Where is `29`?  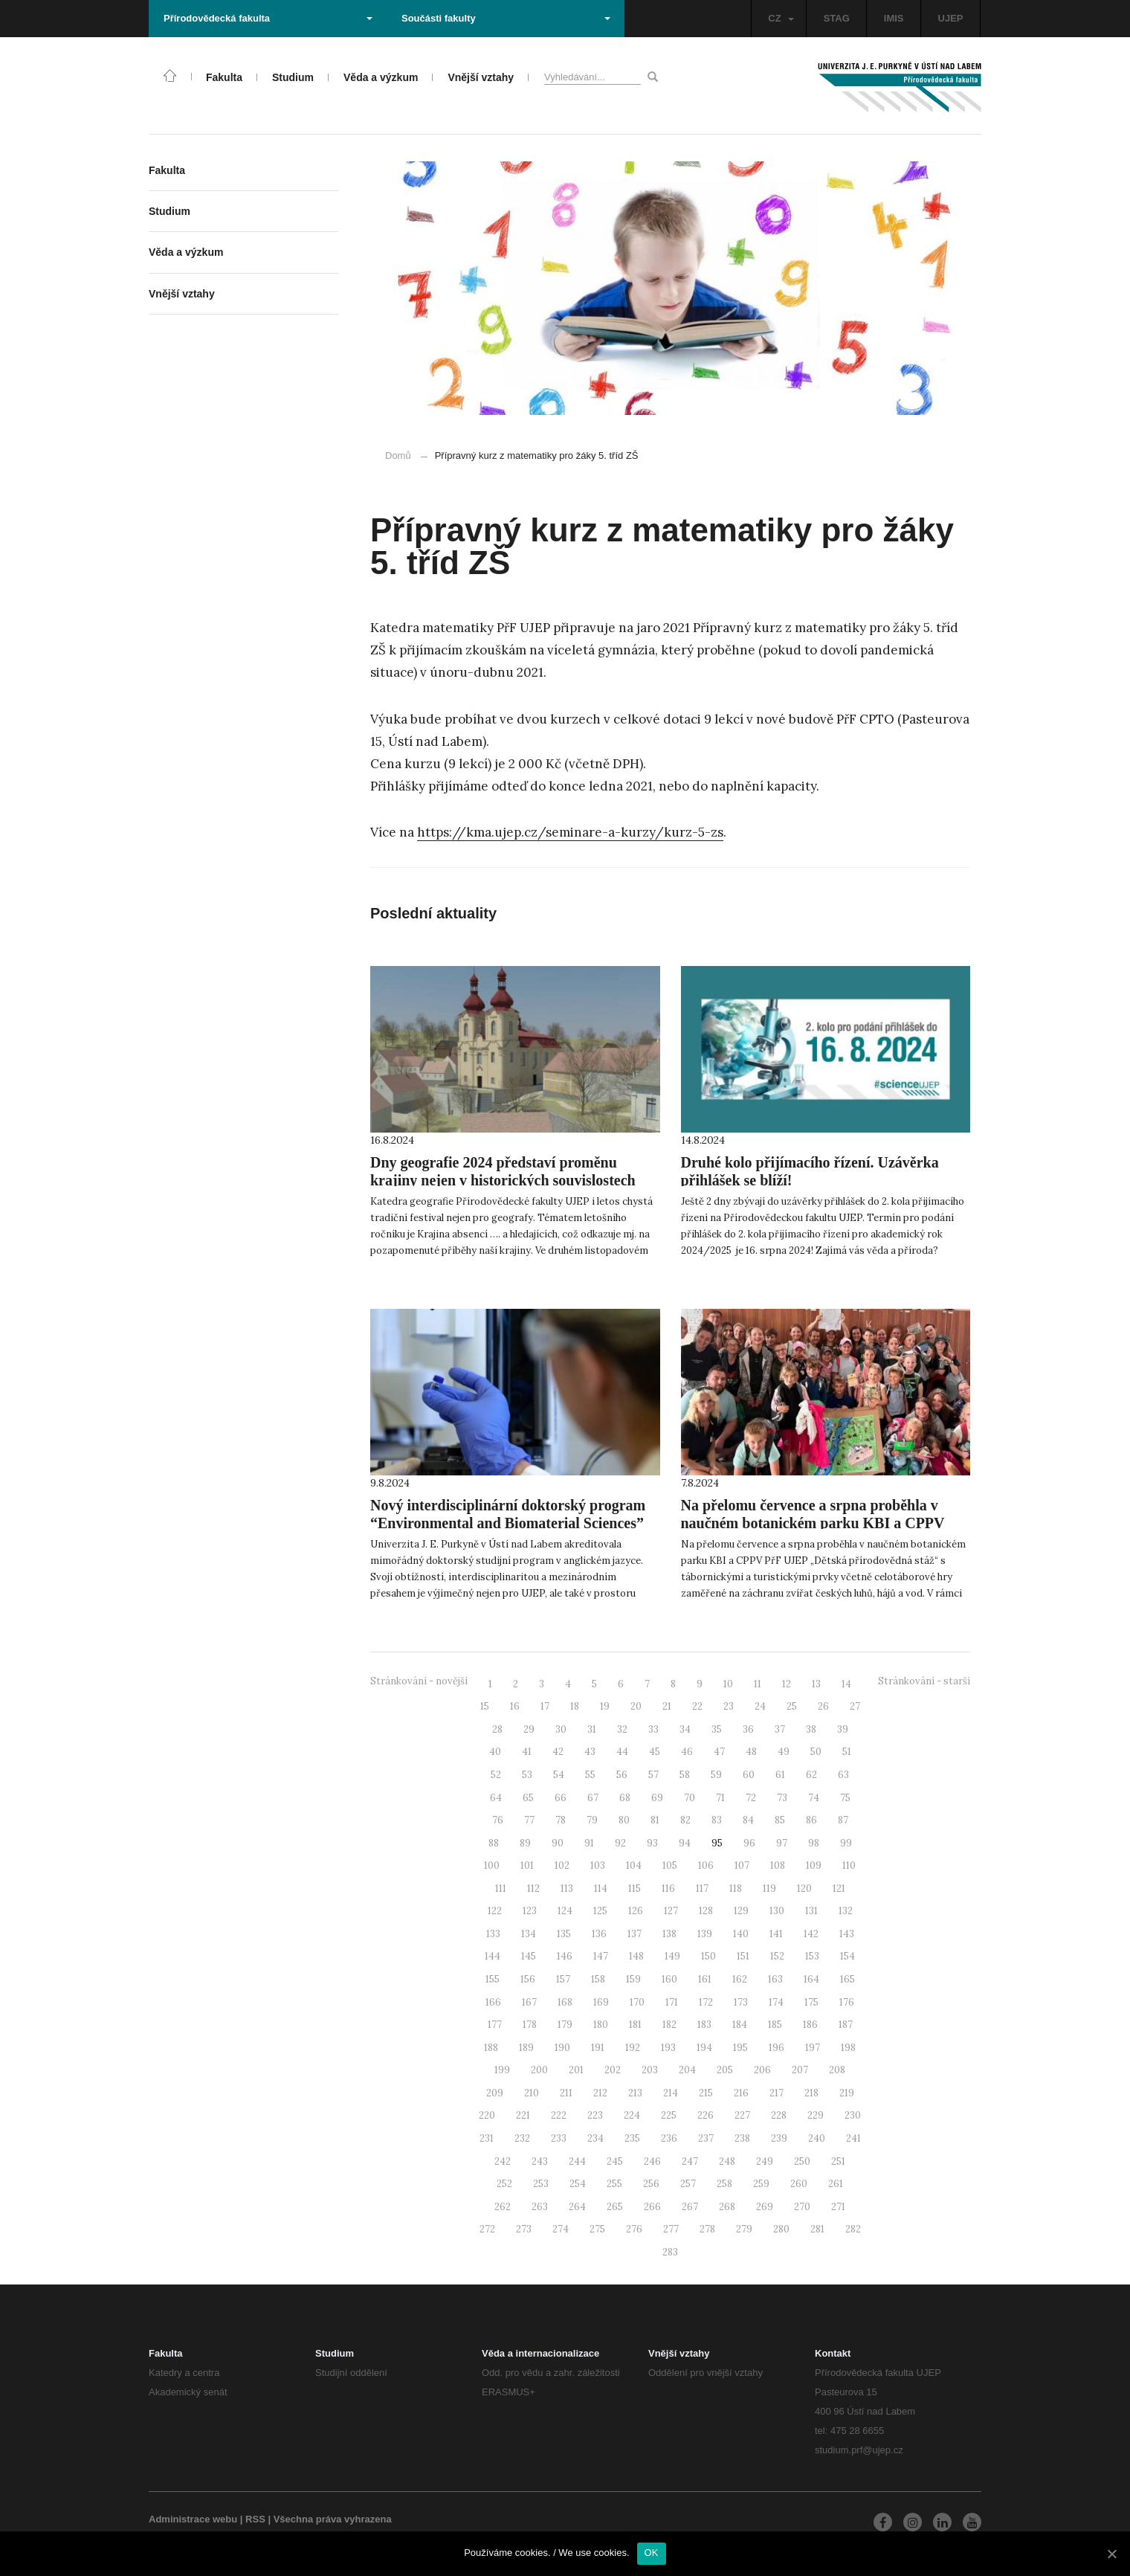
29 is located at coordinates (529, 1729).